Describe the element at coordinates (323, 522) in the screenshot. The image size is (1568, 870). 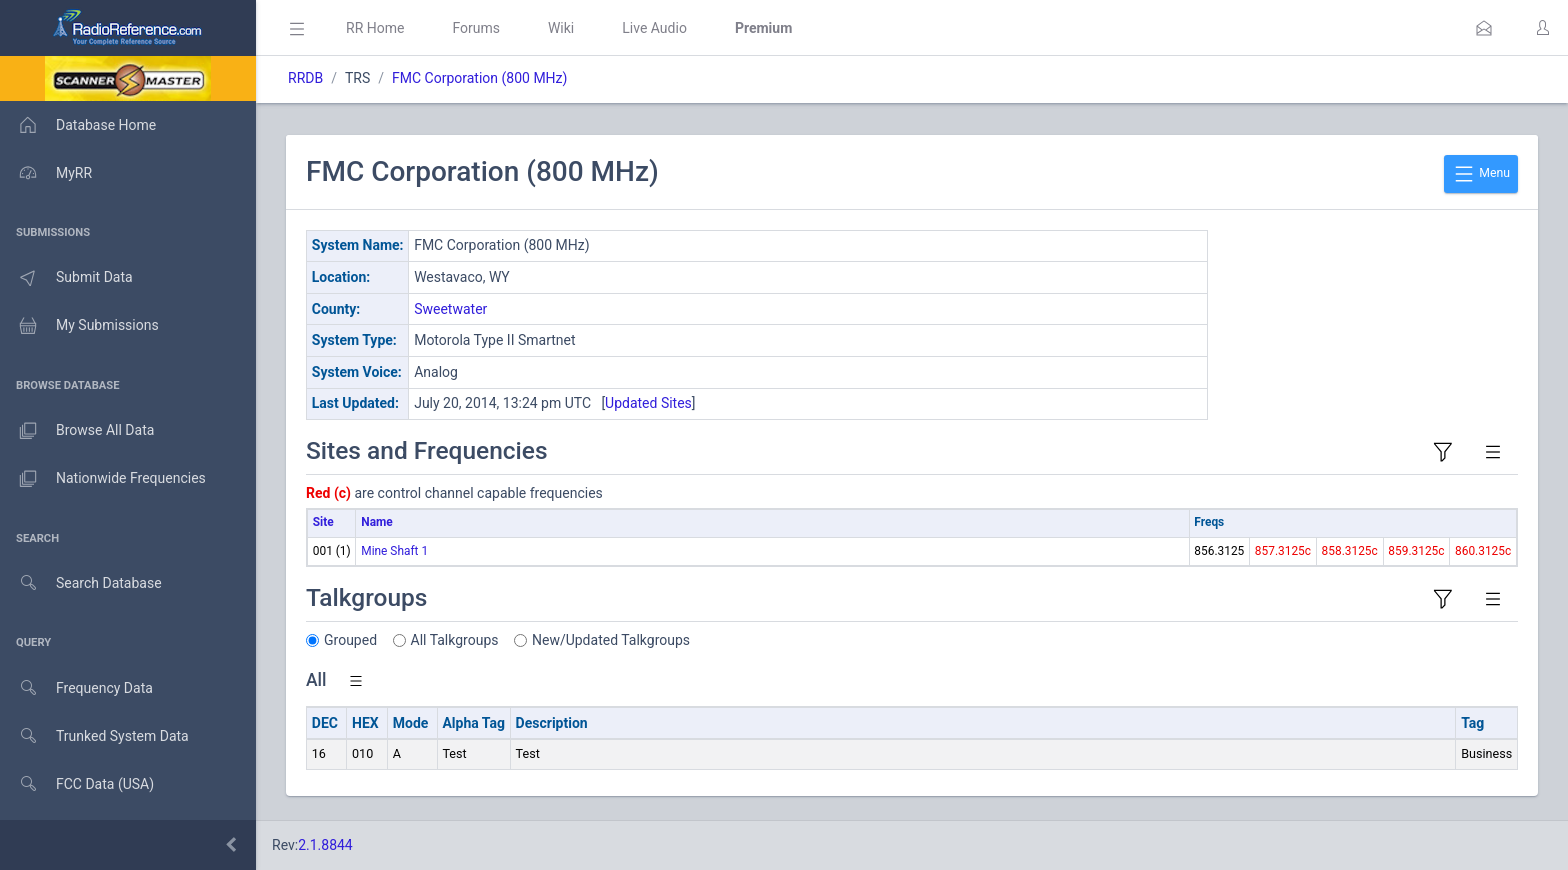
I see `Site` at that location.